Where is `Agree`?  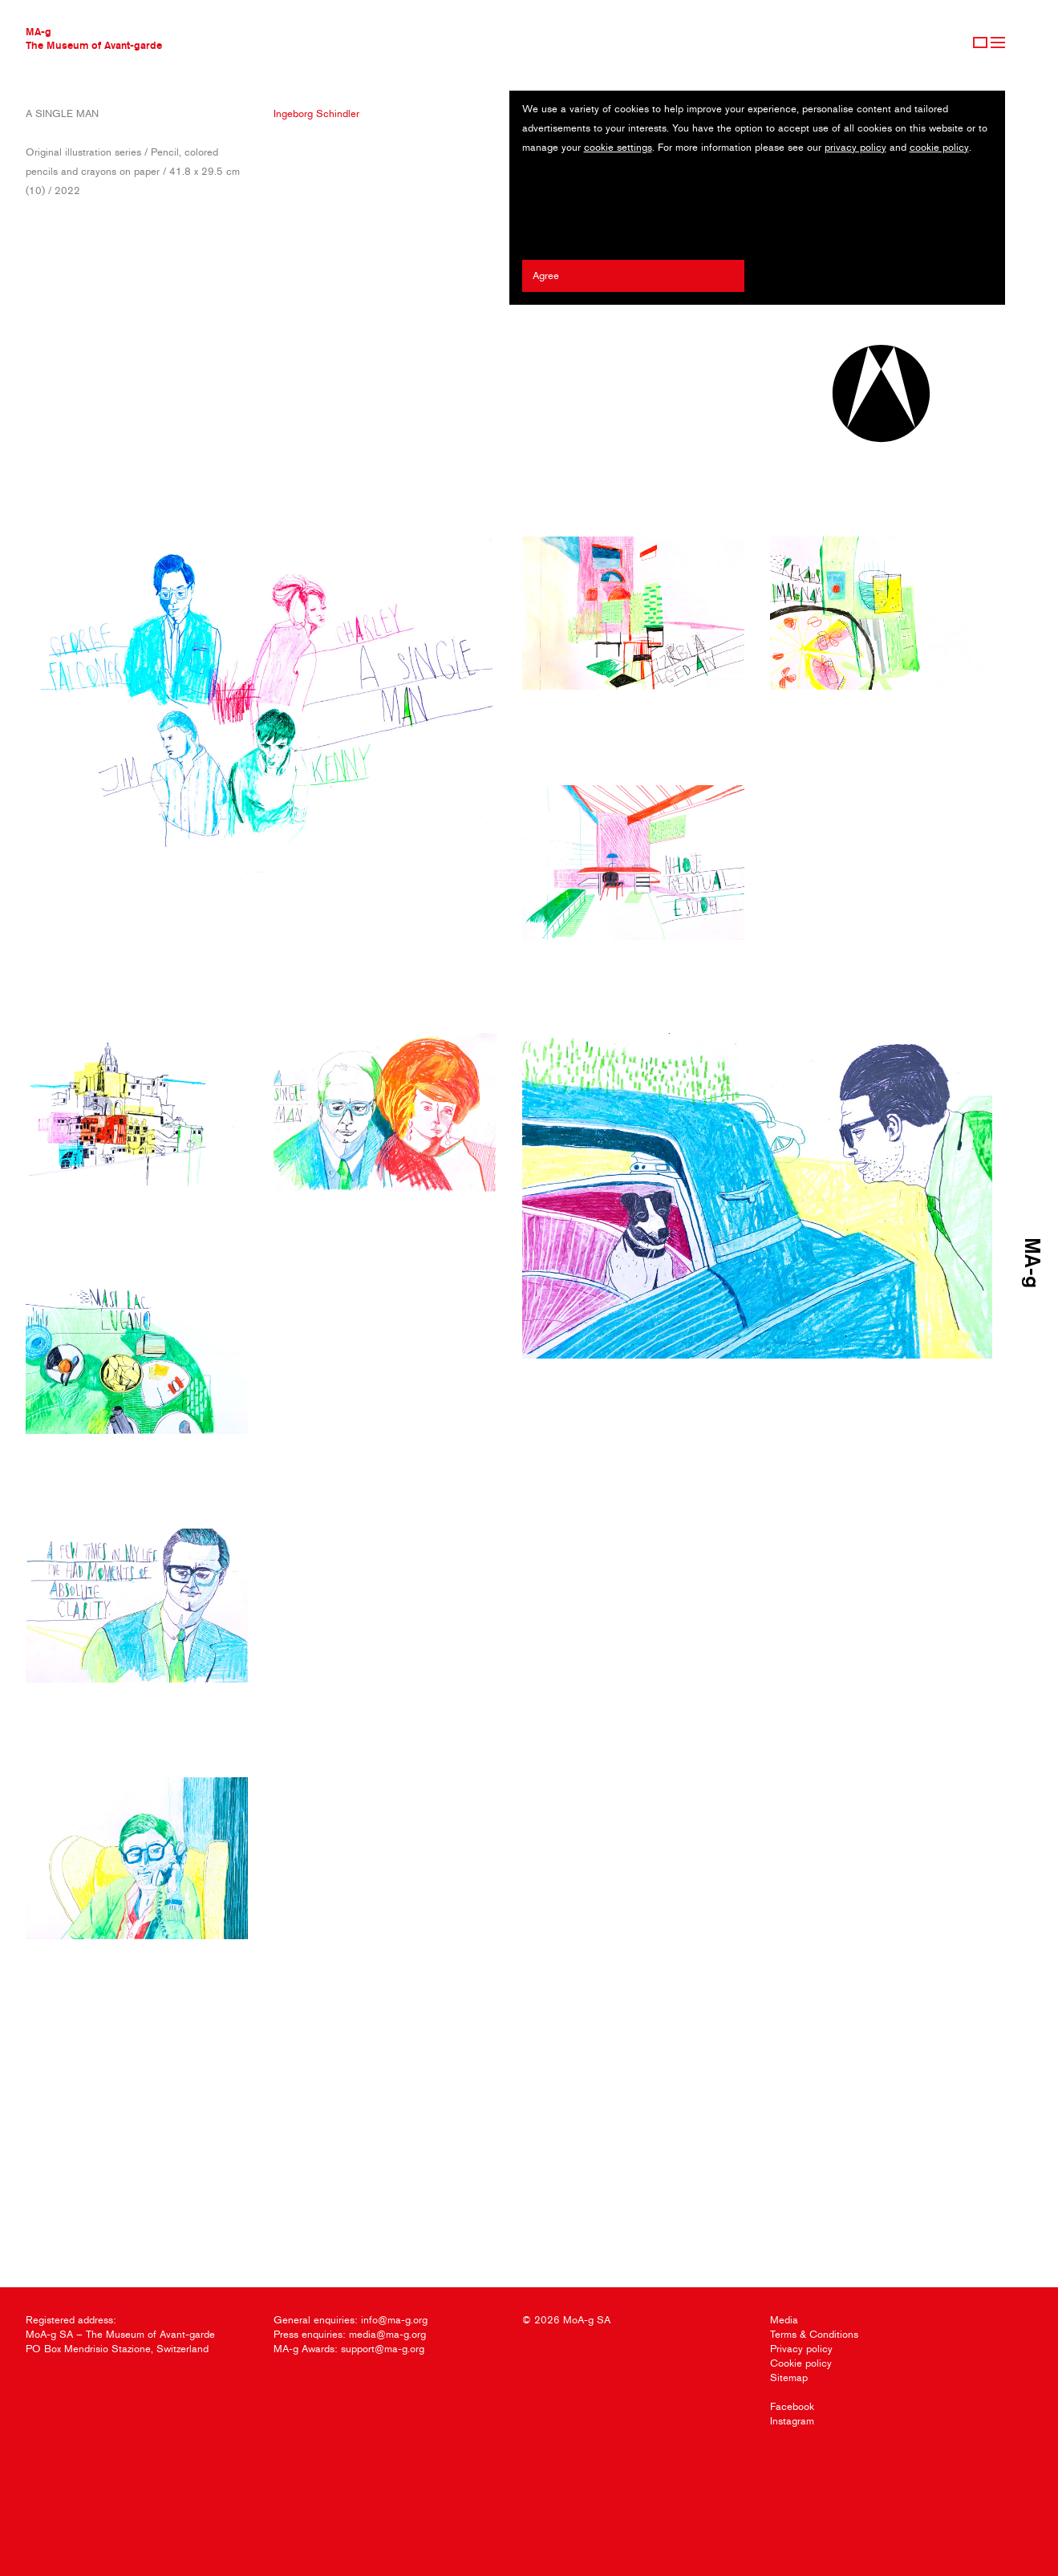 Agree is located at coordinates (546, 275).